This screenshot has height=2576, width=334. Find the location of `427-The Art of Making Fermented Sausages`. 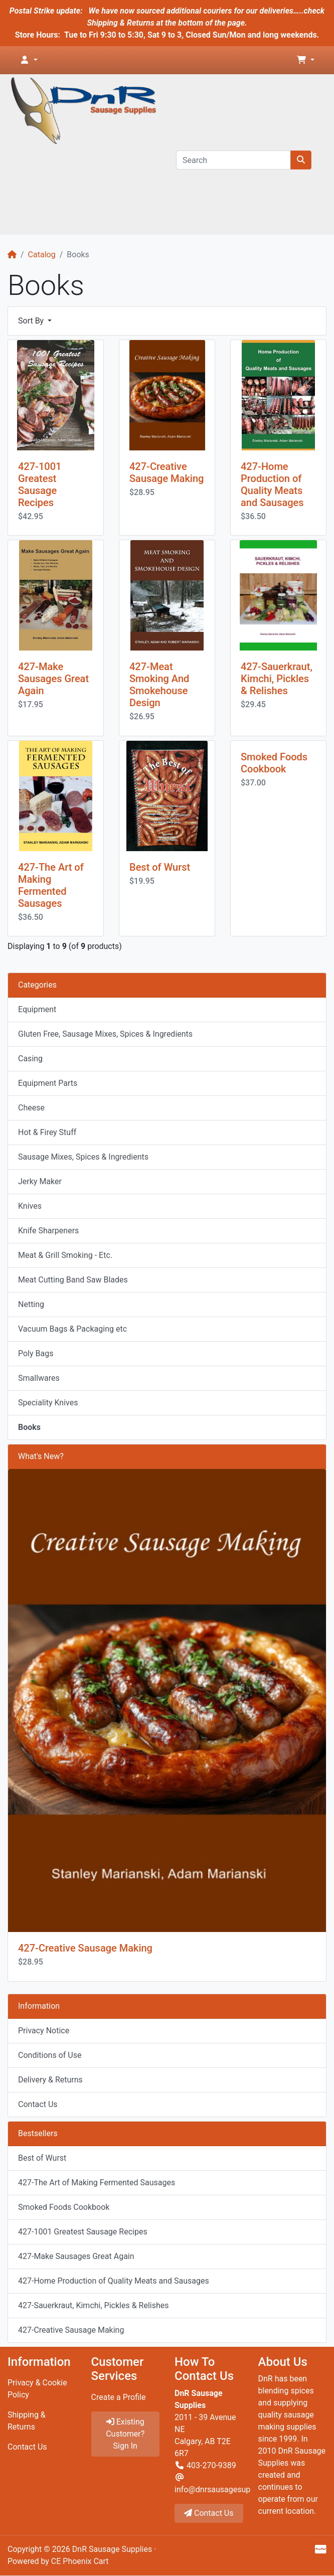

427-The Art of Making Fermented Sausages is located at coordinates (51, 885).